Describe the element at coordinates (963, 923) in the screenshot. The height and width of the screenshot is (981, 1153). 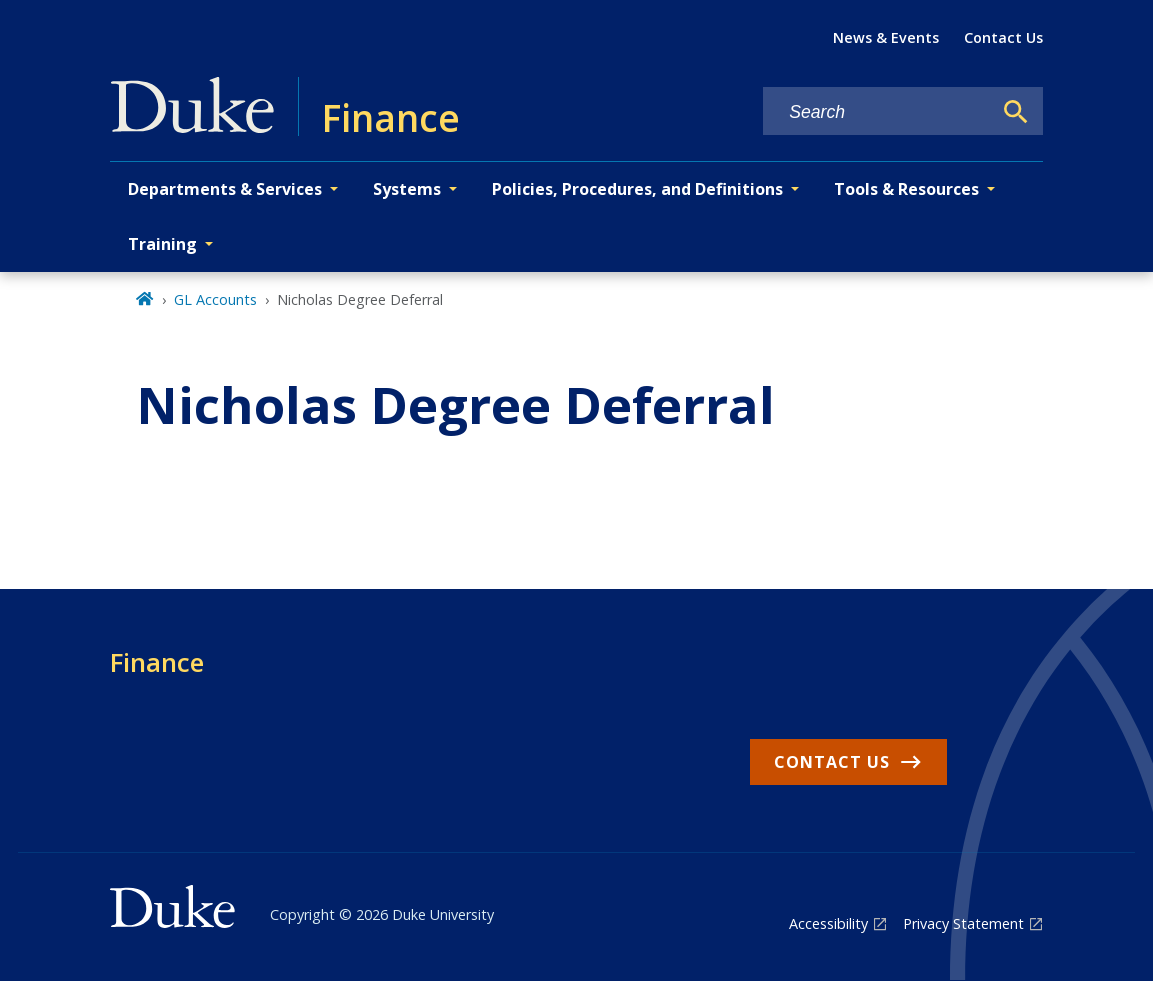
I see `Privacy Statement` at that location.